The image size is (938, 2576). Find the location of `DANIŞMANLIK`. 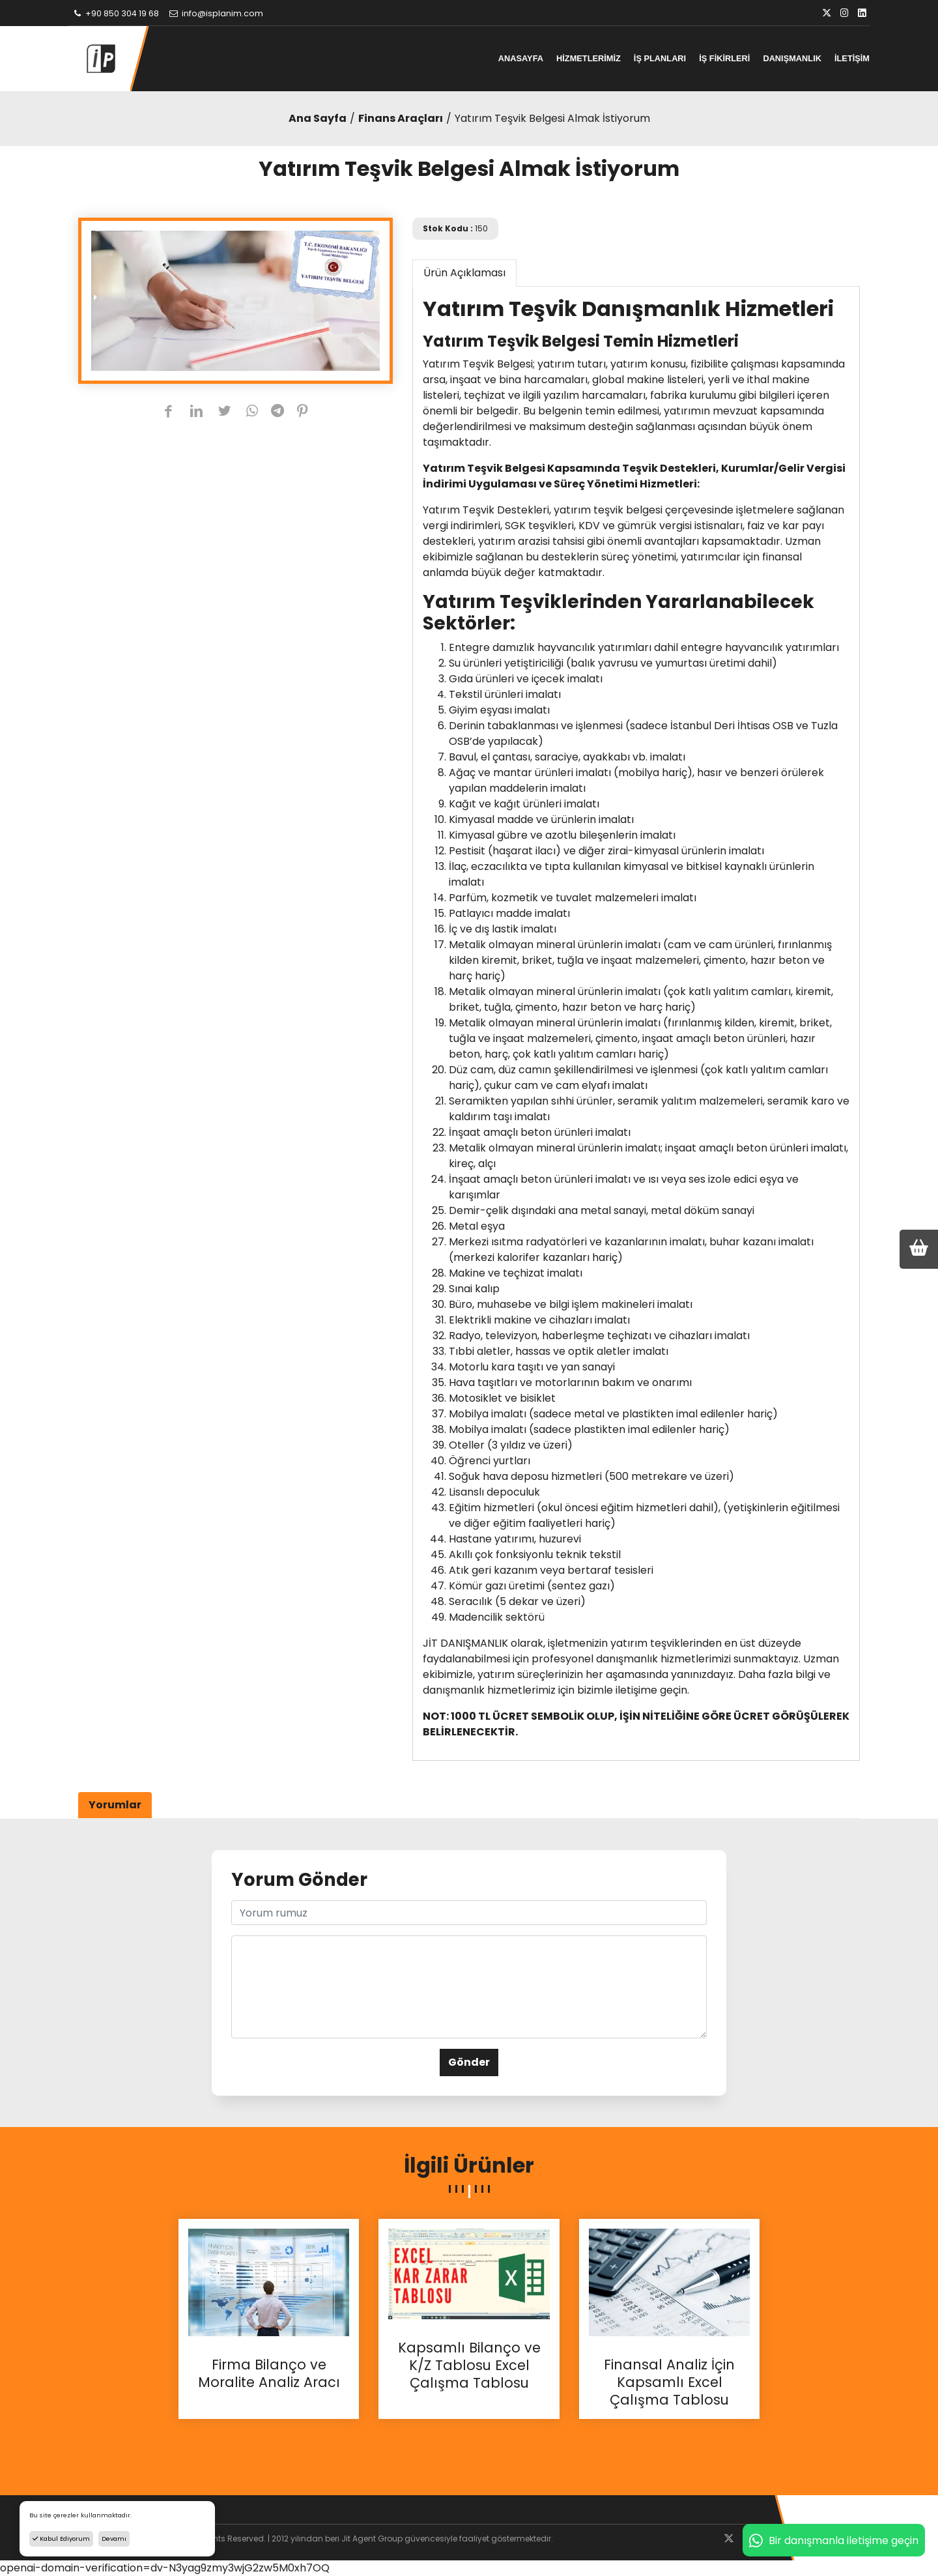

DANIŞMANLIK is located at coordinates (792, 58).